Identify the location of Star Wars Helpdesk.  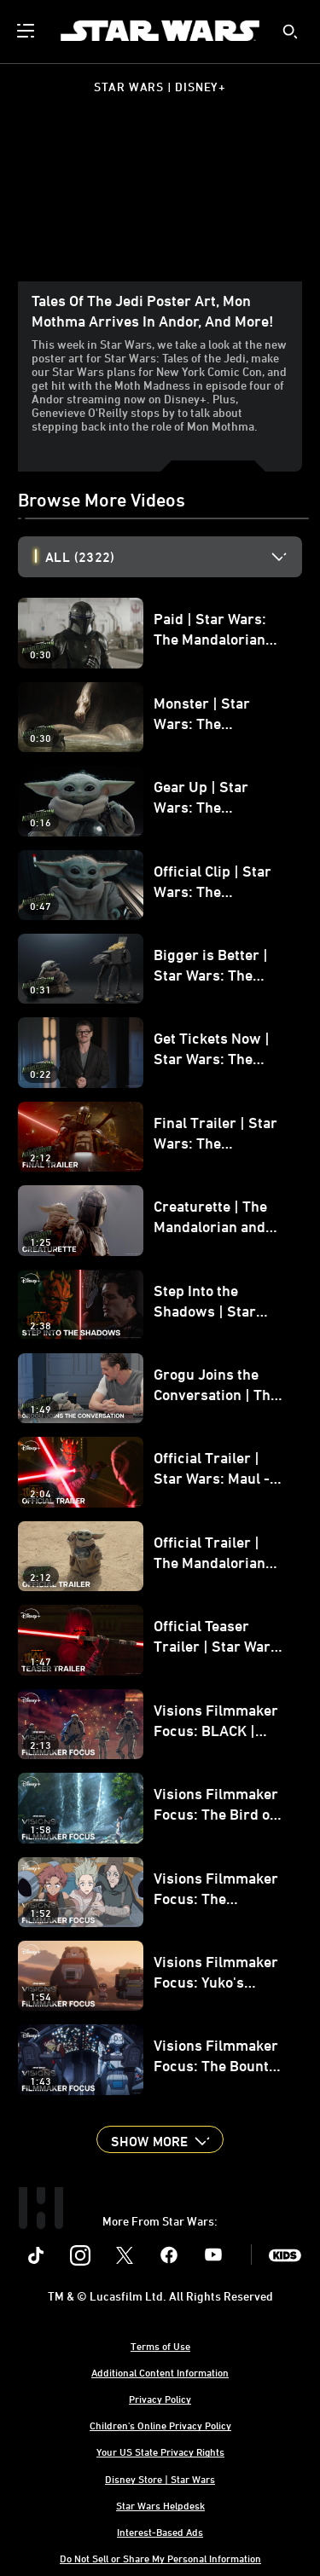
(160, 2505).